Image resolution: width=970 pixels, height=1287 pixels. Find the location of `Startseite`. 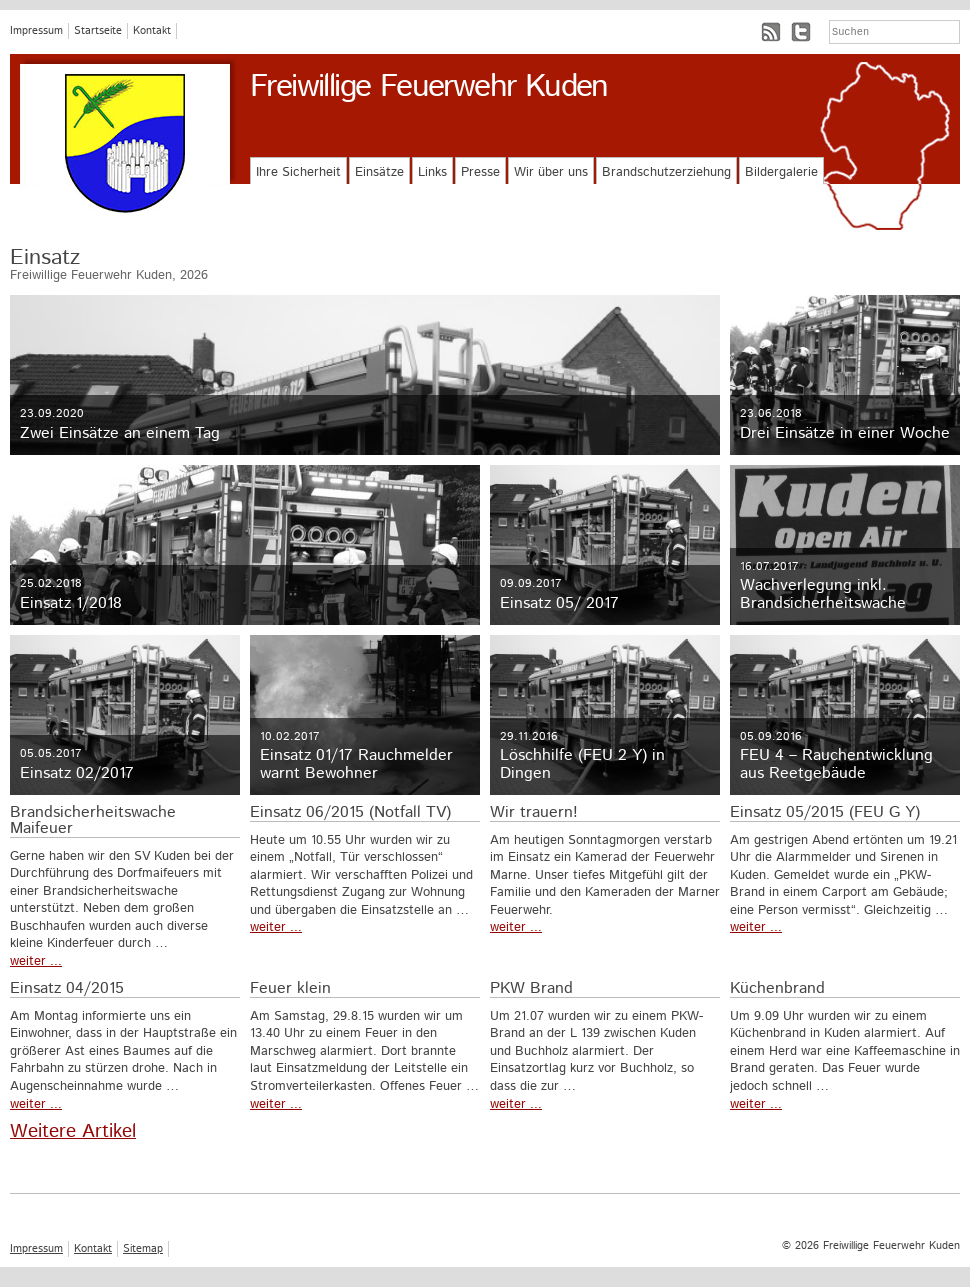

Startseite is located at coordinates (98, 31).